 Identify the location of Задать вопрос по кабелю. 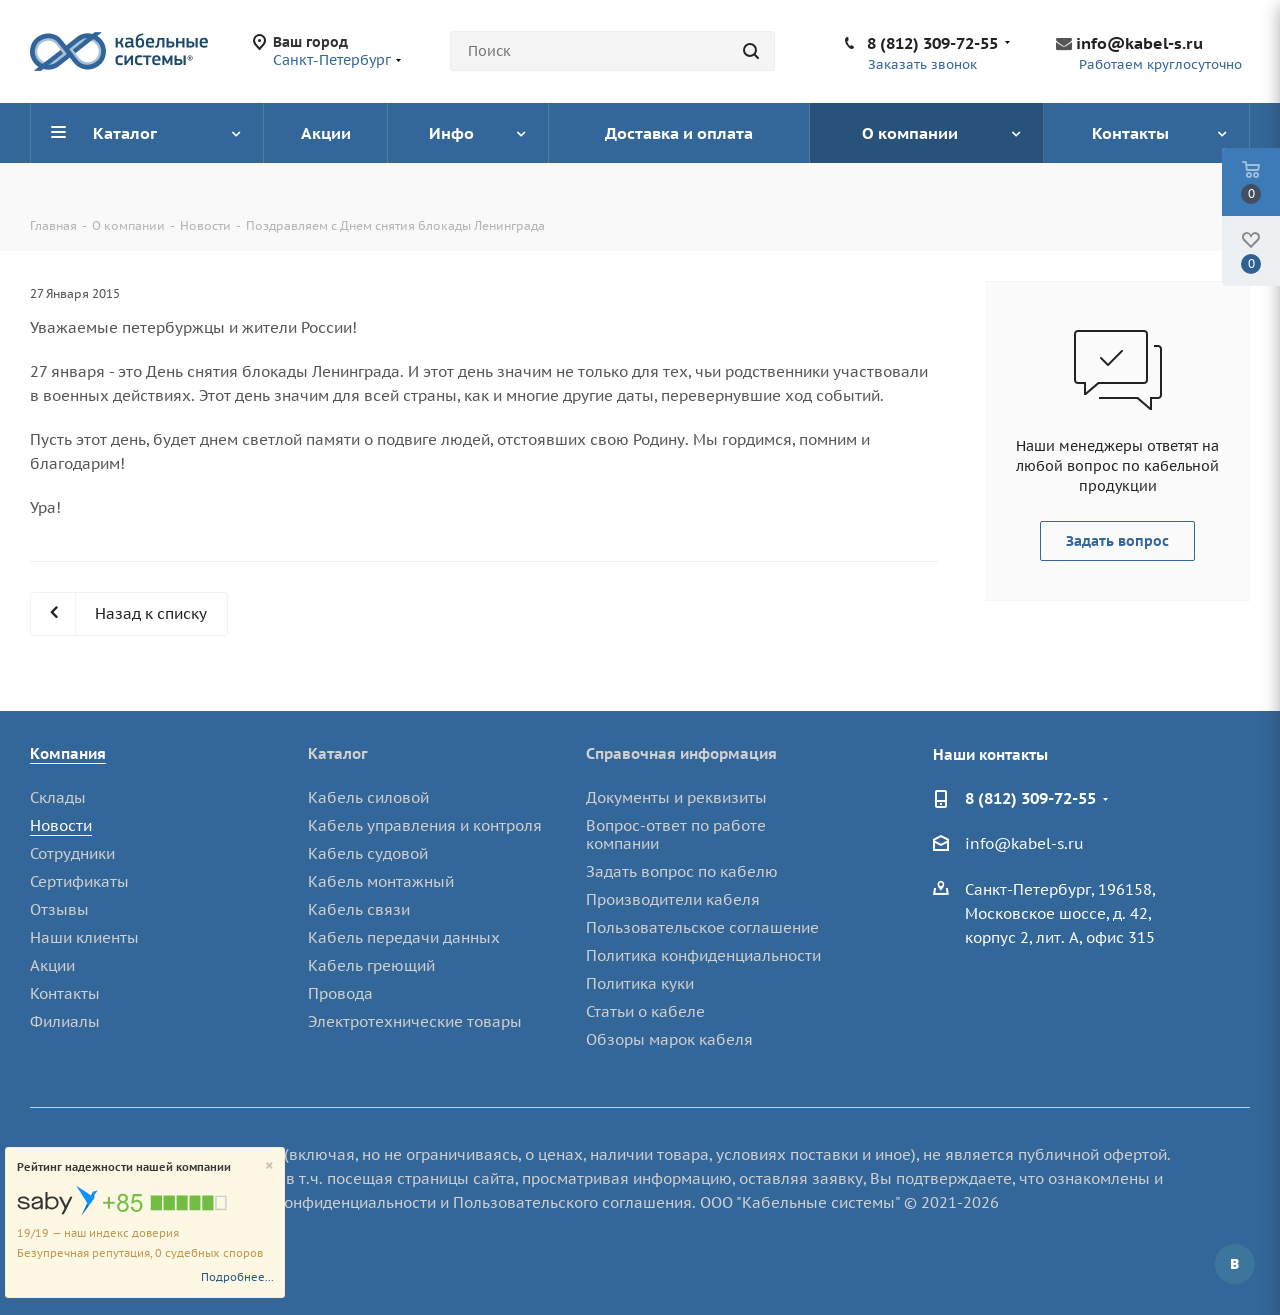
(682, 871).